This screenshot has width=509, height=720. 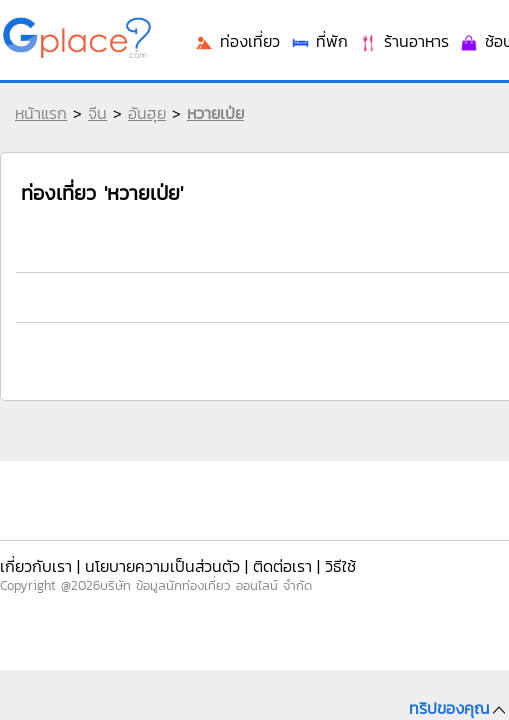 I want to click on ติดต่อเรา, so click(x=244, y=558).